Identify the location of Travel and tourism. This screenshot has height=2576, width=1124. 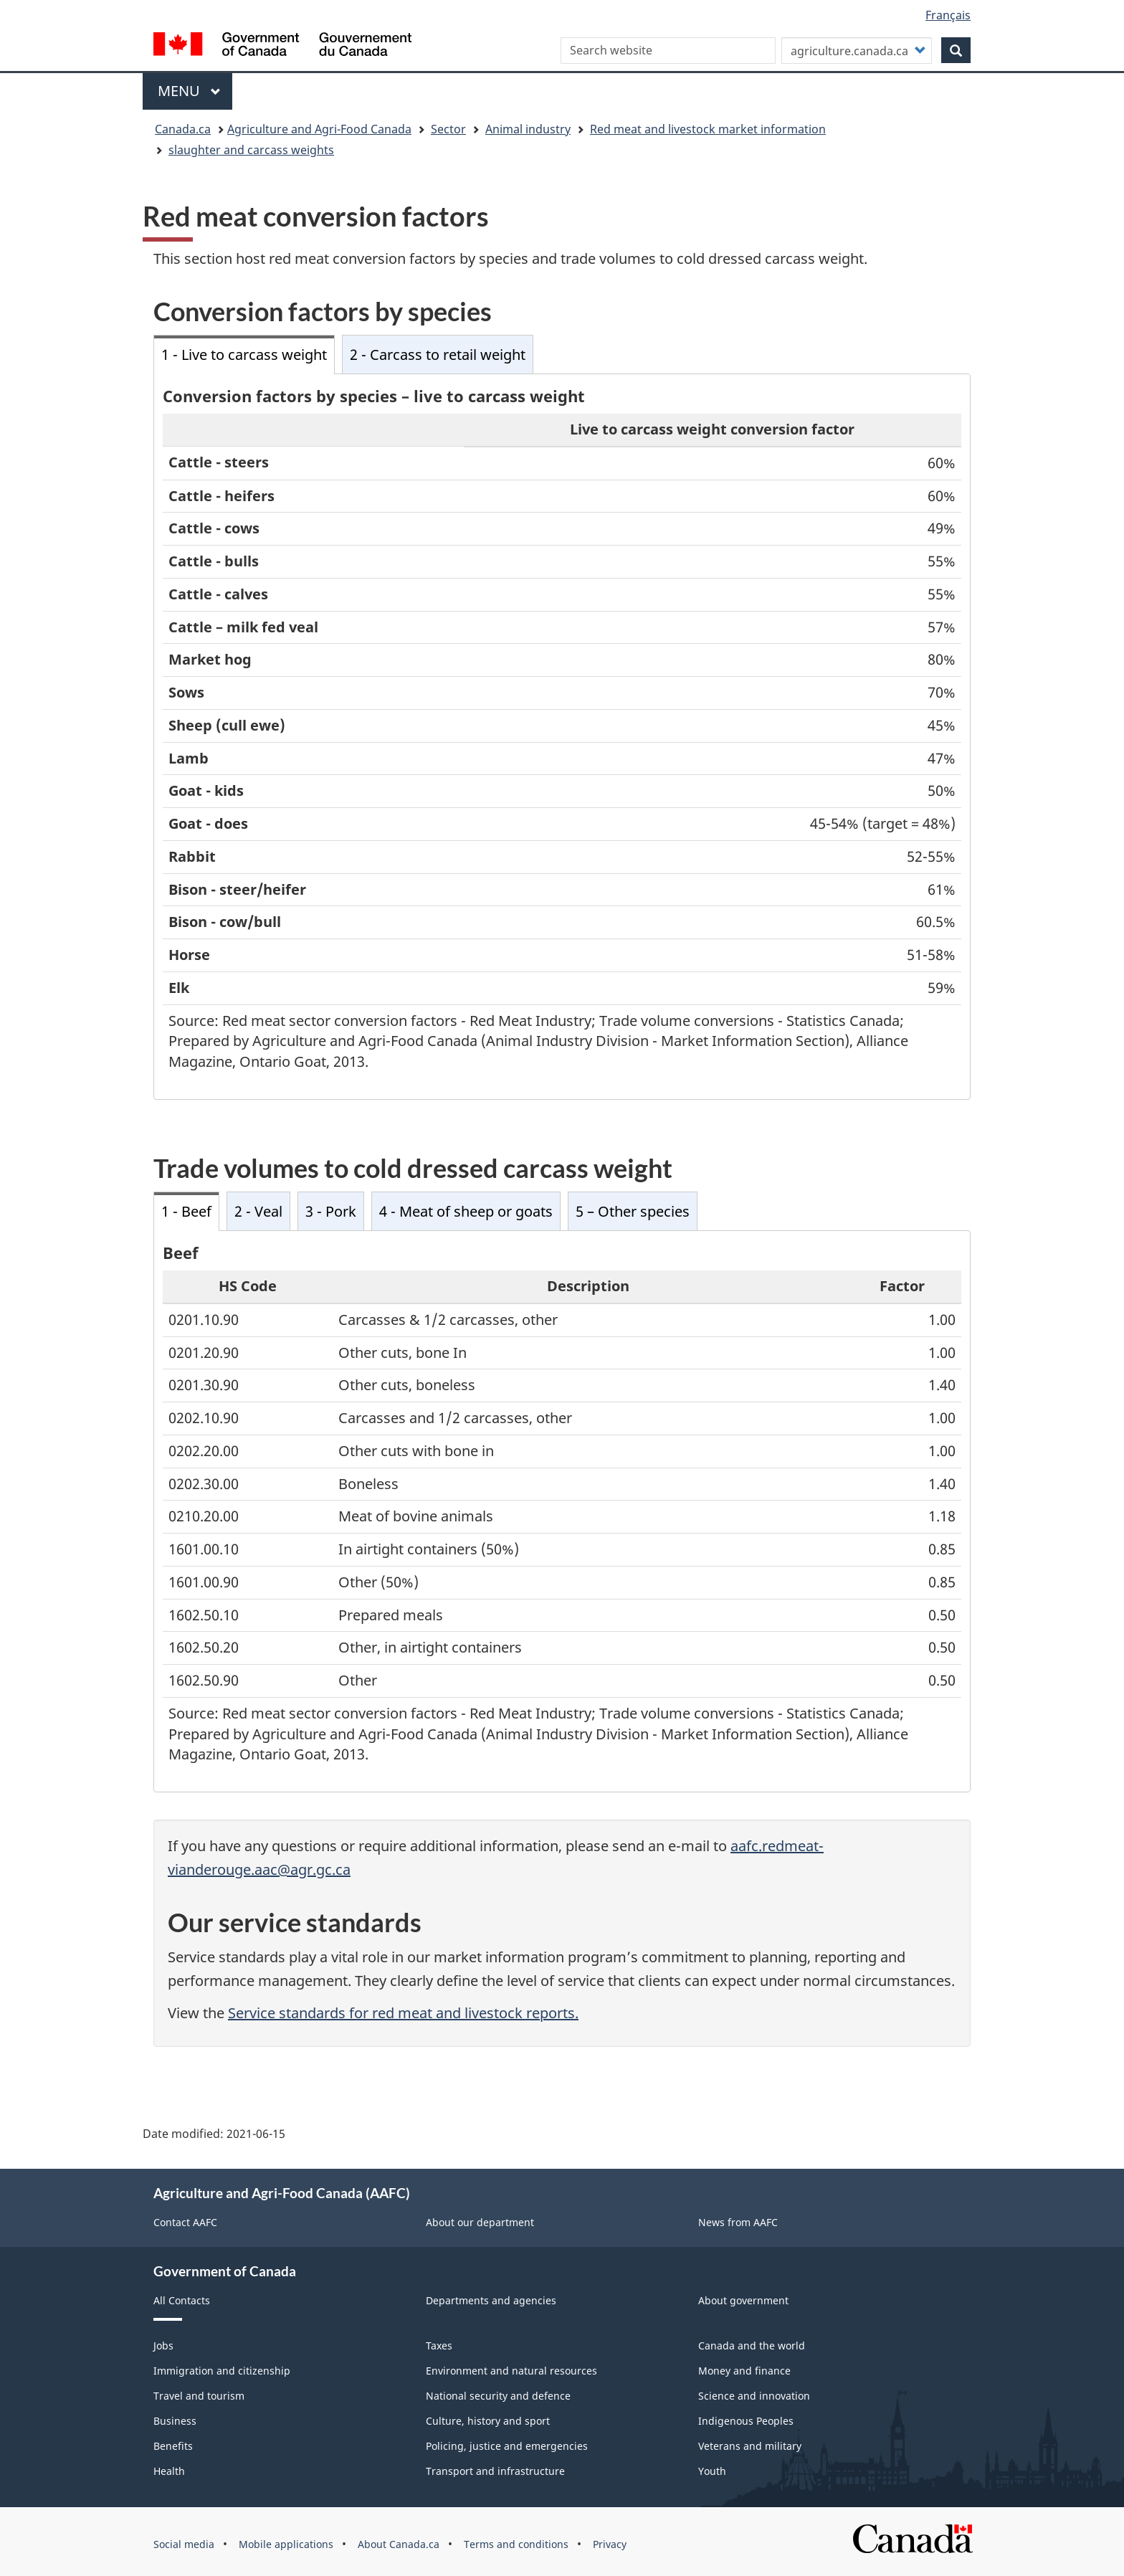
(198, 2395).